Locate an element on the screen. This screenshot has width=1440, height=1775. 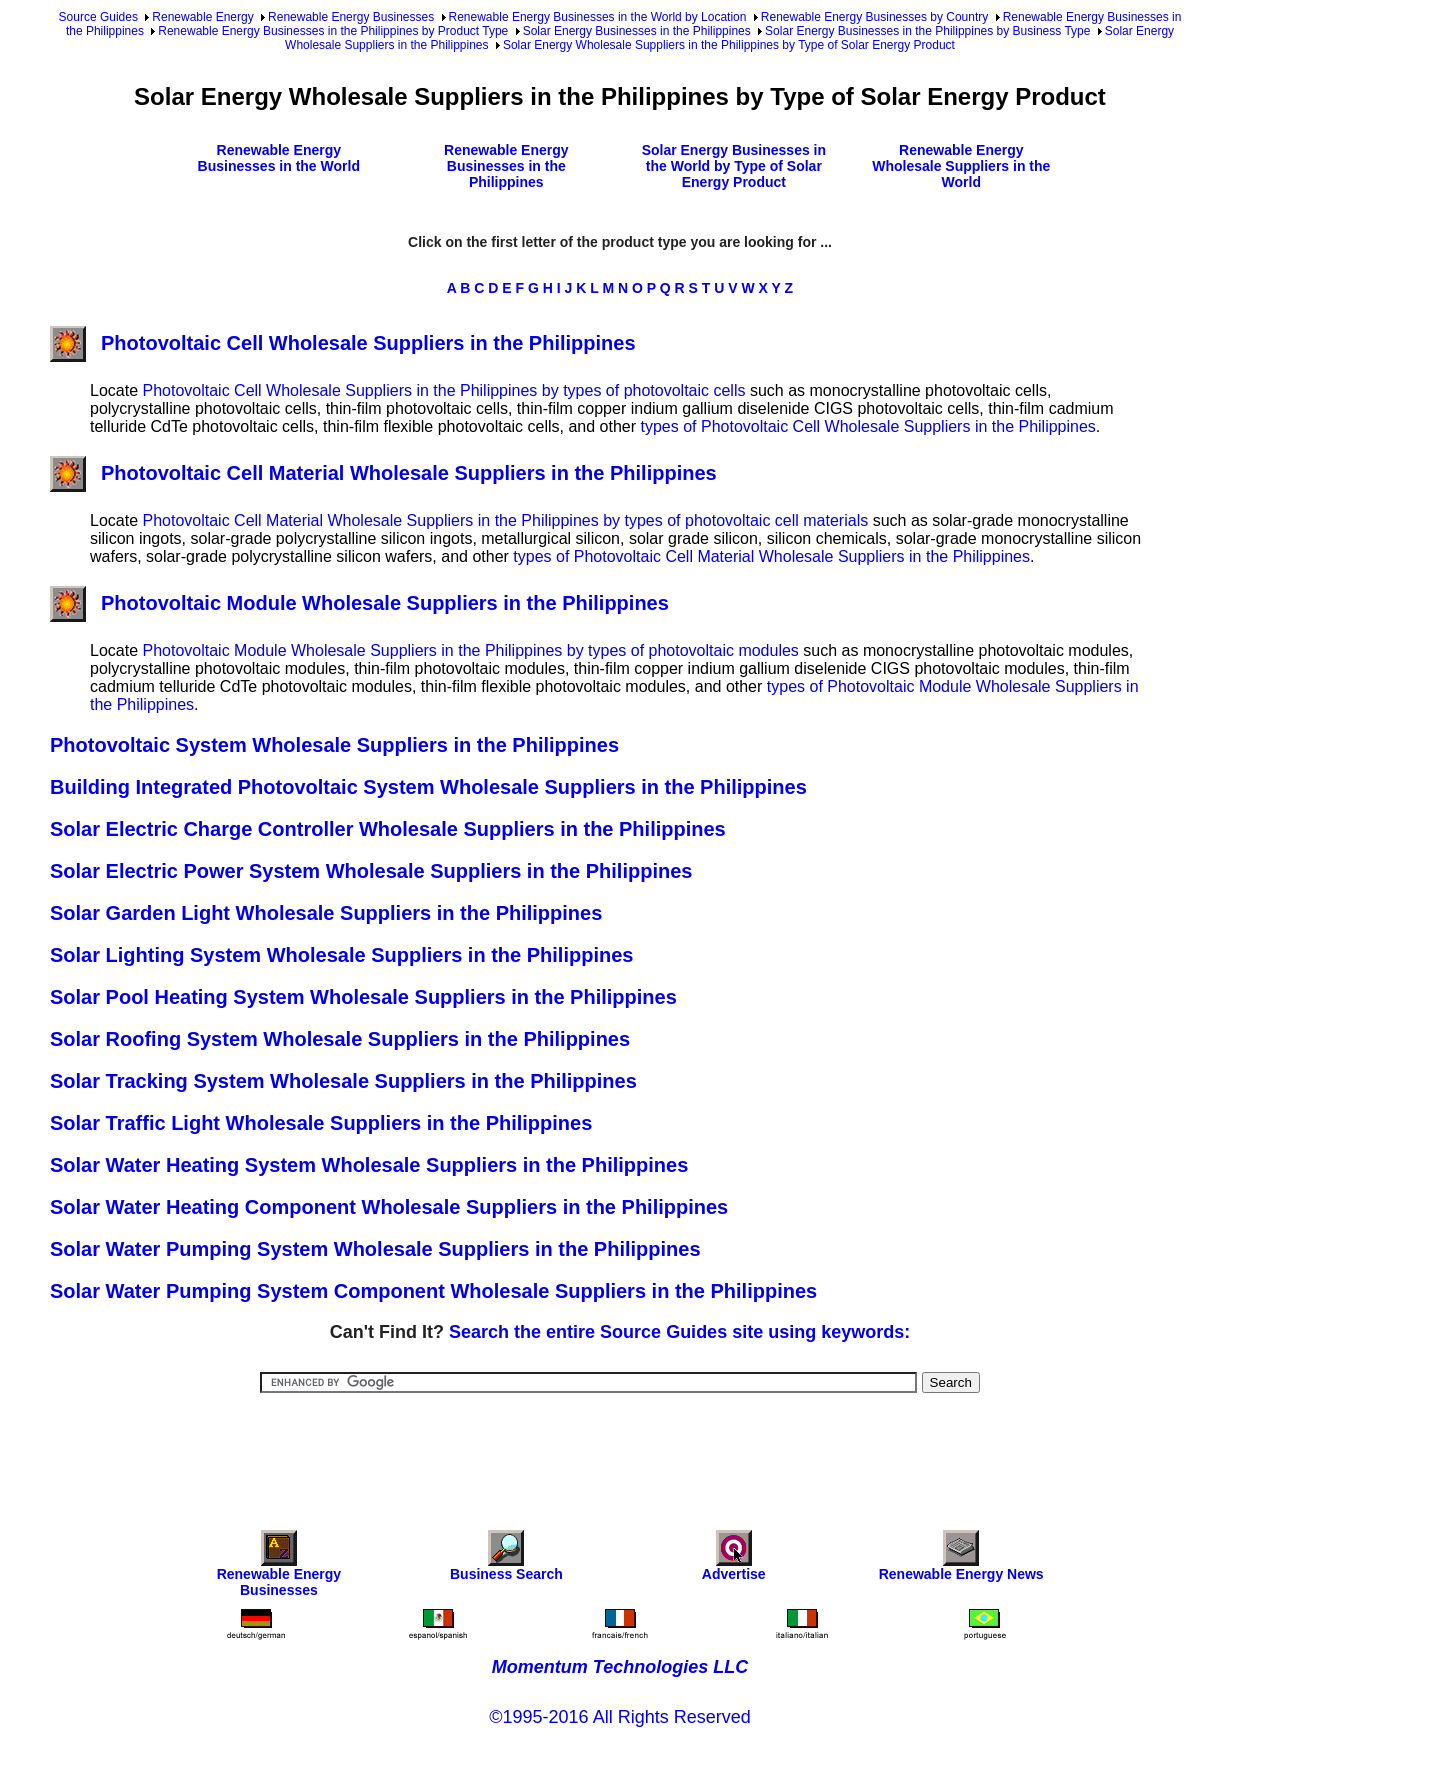
Solar Water Heating System Wholesale Suppliers in the Philippines is located at coordinates (369, 1165).